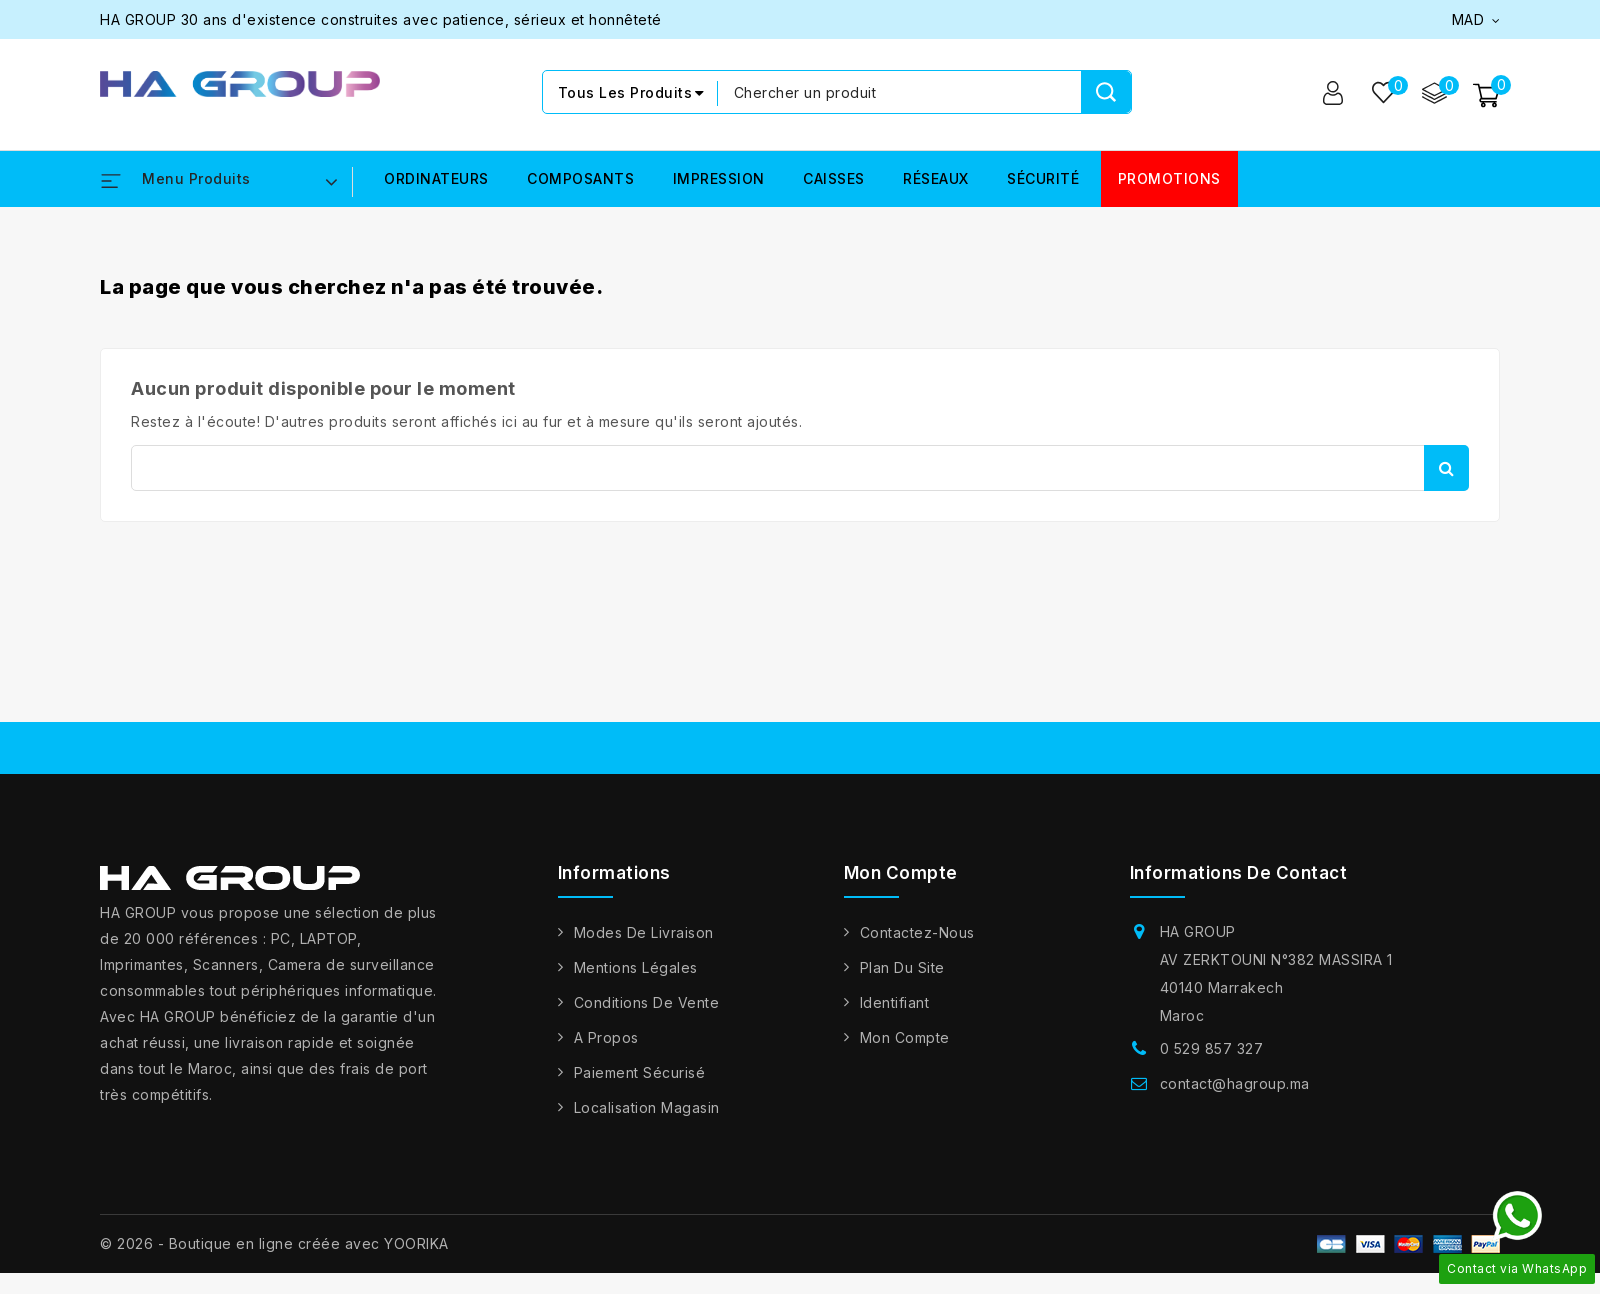  Describe the element at coordinates (905, 1037) in the screenshot. I see `Mon compte` at that location.